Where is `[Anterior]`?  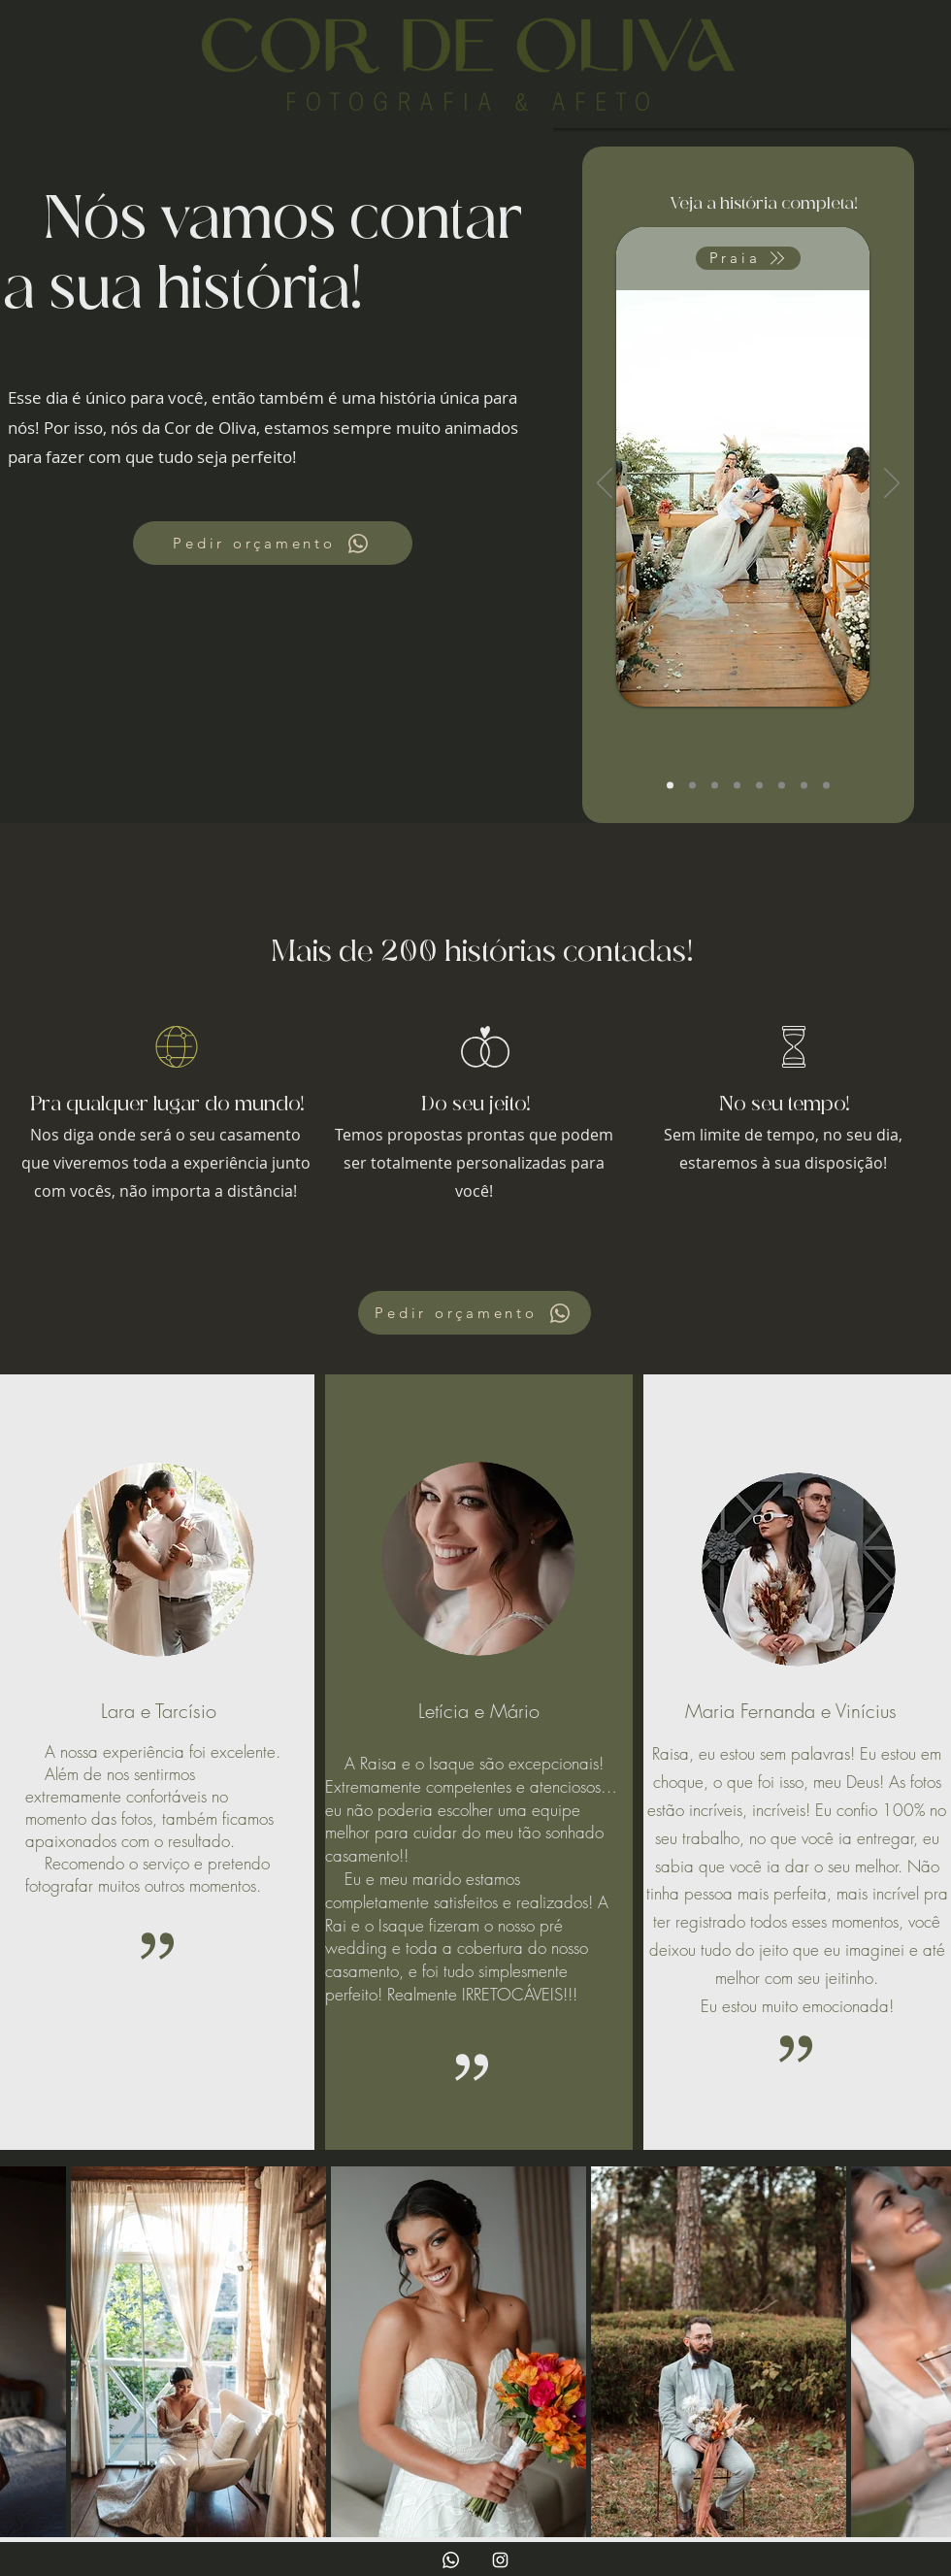 [Anterior] is located at coordinates (604, 484).